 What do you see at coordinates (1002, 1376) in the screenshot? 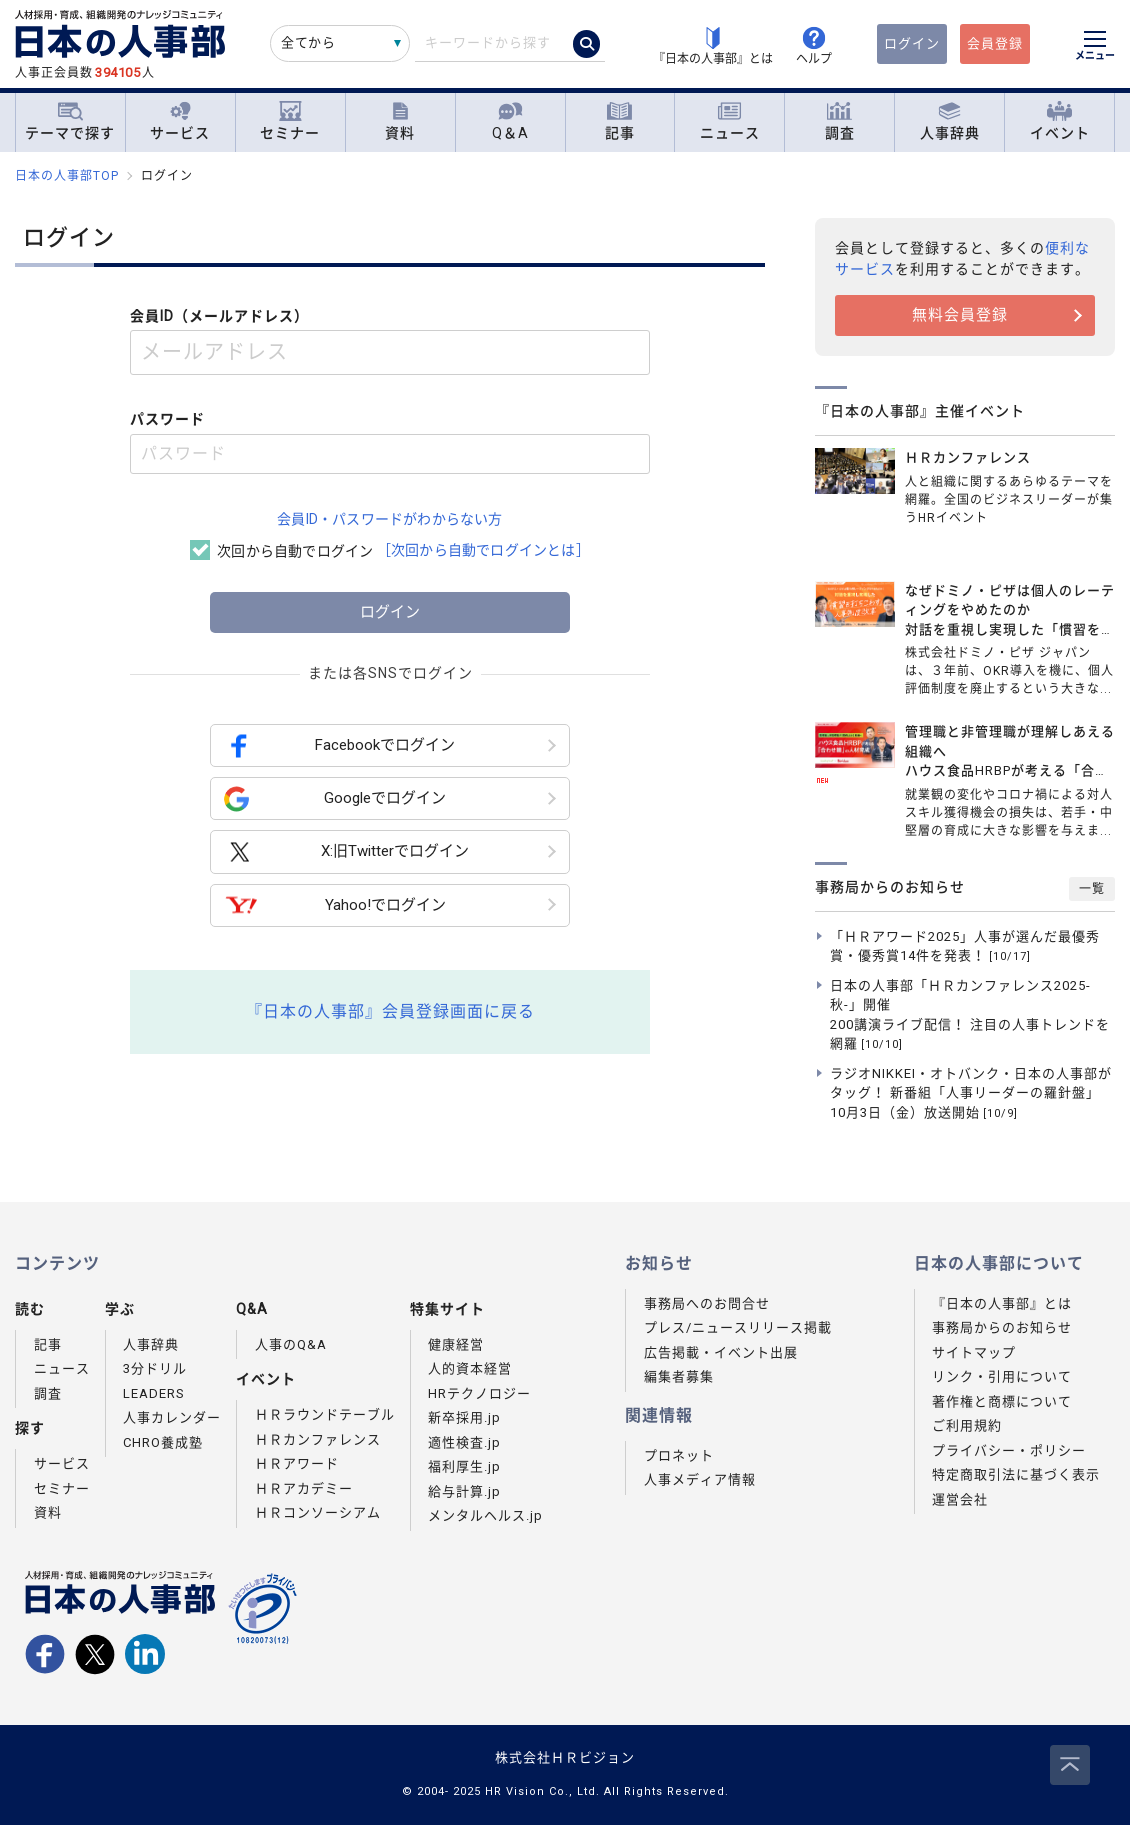
I see `リンク・引用について` at bounding box center [1002, 1376].